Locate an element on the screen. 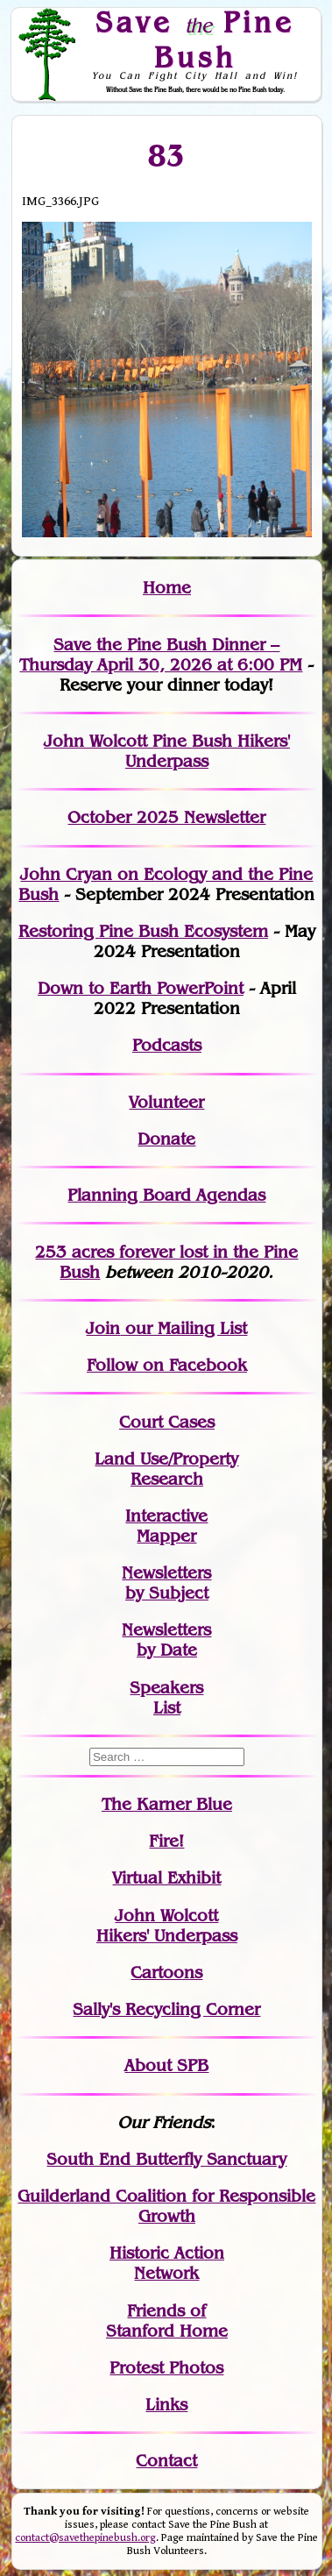 Image resolution: width=332 pixels, height=2576 pixels. Join is located at coordinates (103, 1328).